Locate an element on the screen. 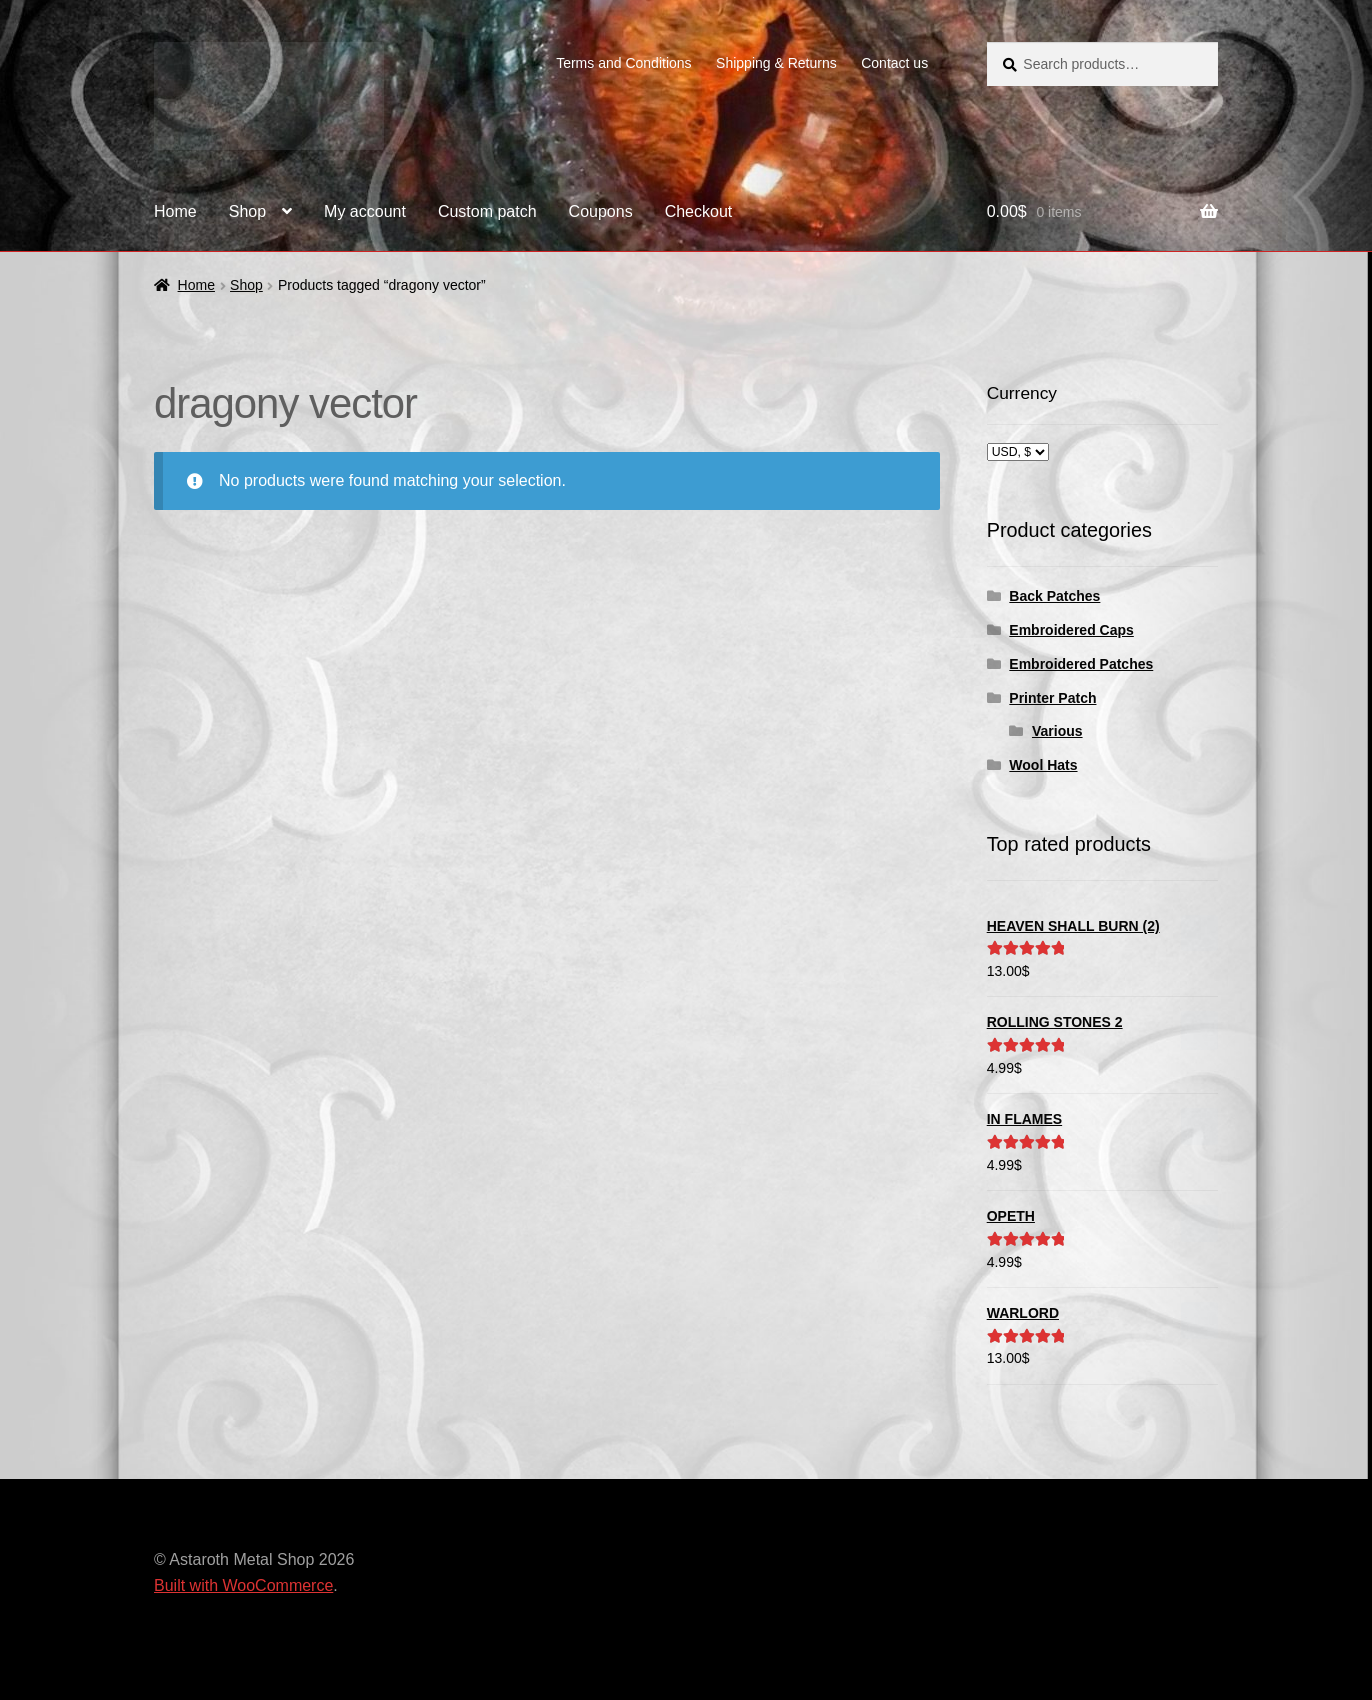 The image size is (1372, 1700). Shipping & Returns is located at coordinates (776, 63).